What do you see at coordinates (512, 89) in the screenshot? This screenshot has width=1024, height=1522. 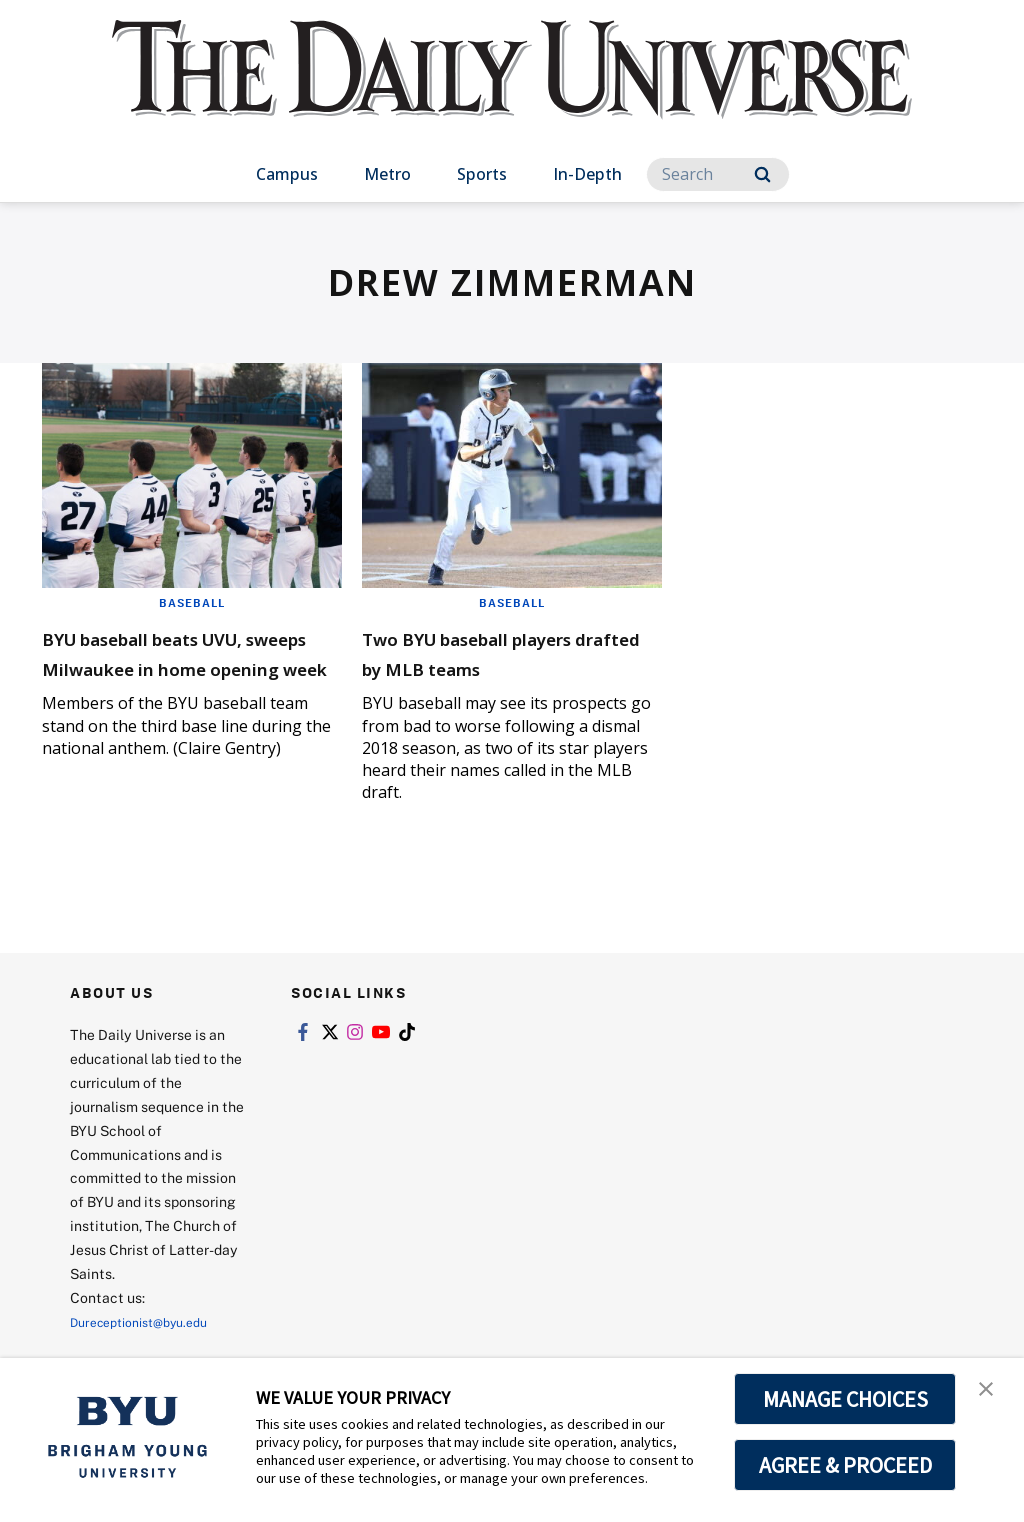 I see `[home page]` at bounding box center [512, 89].